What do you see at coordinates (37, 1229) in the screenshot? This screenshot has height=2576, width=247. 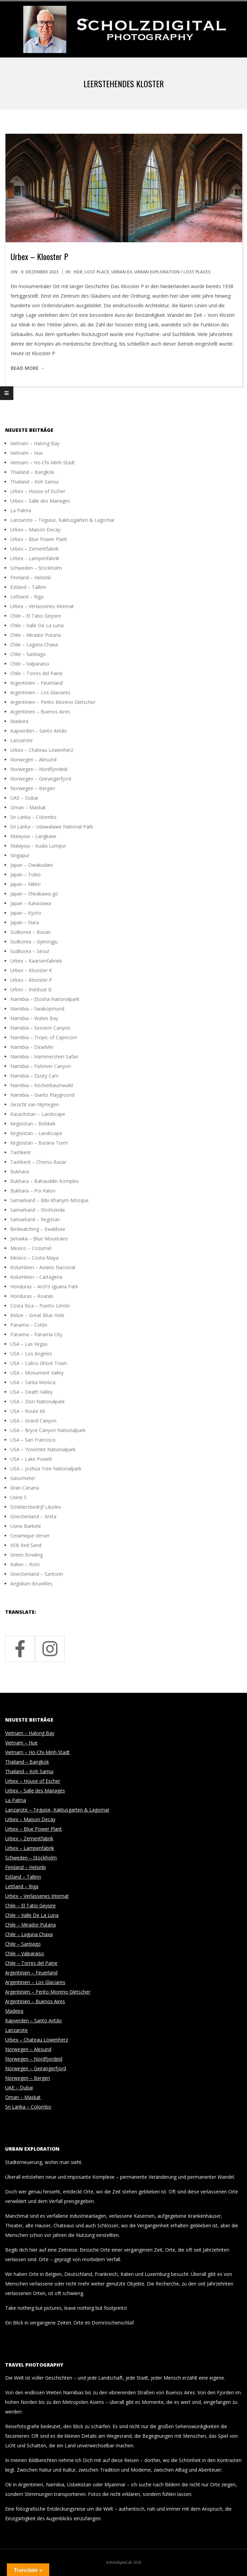 I see `Birdwatching – Ewaldsee` at bounding box center [37, 1229].